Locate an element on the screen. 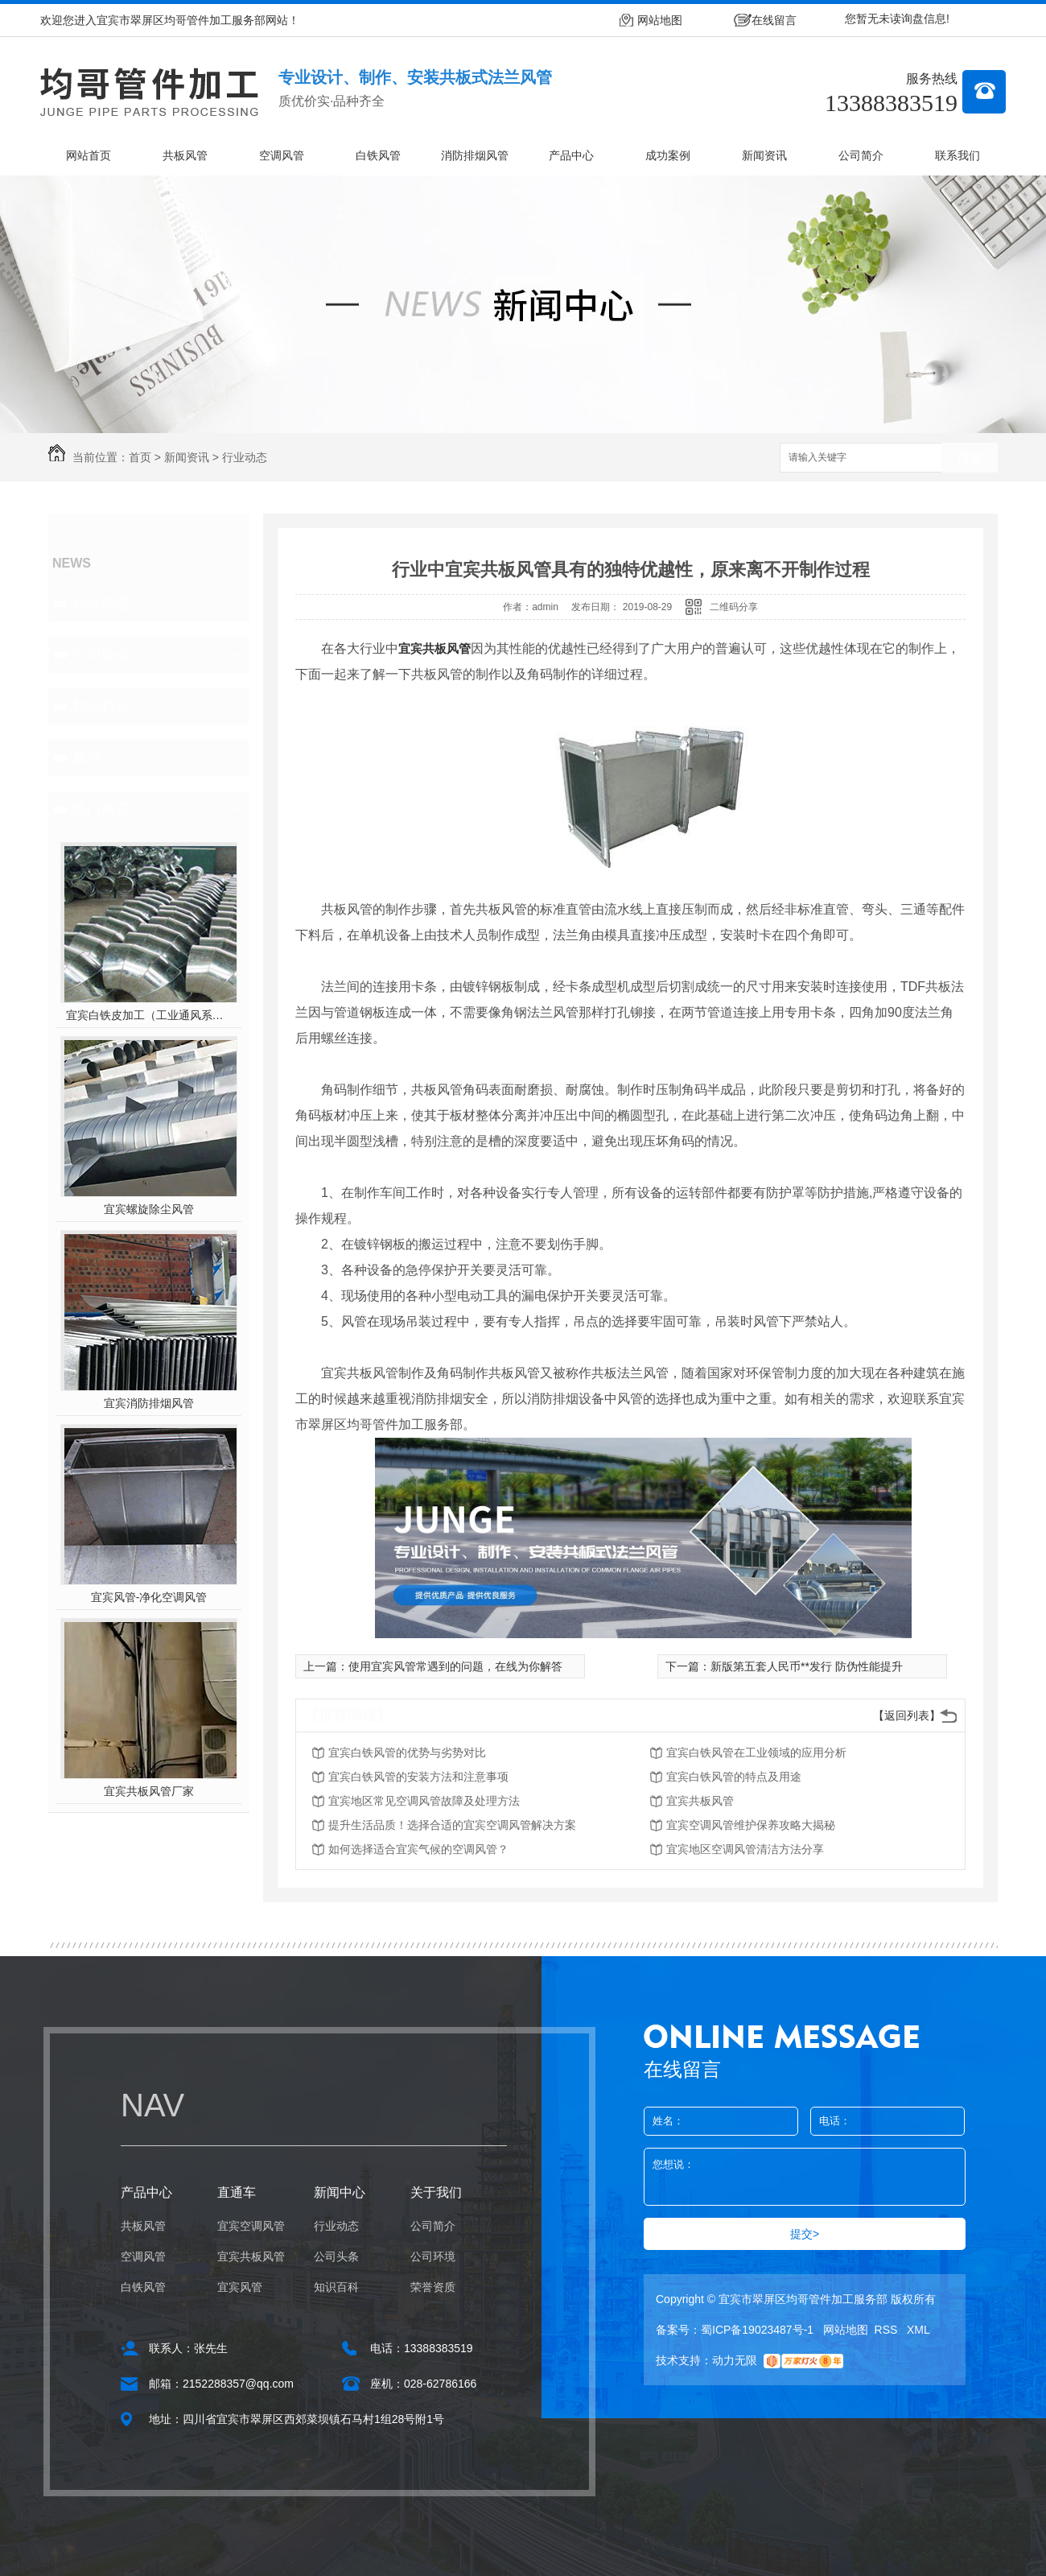  宜宾白铁皮加工（工业通风系统用风管） is located at coordinates (149, 1015).